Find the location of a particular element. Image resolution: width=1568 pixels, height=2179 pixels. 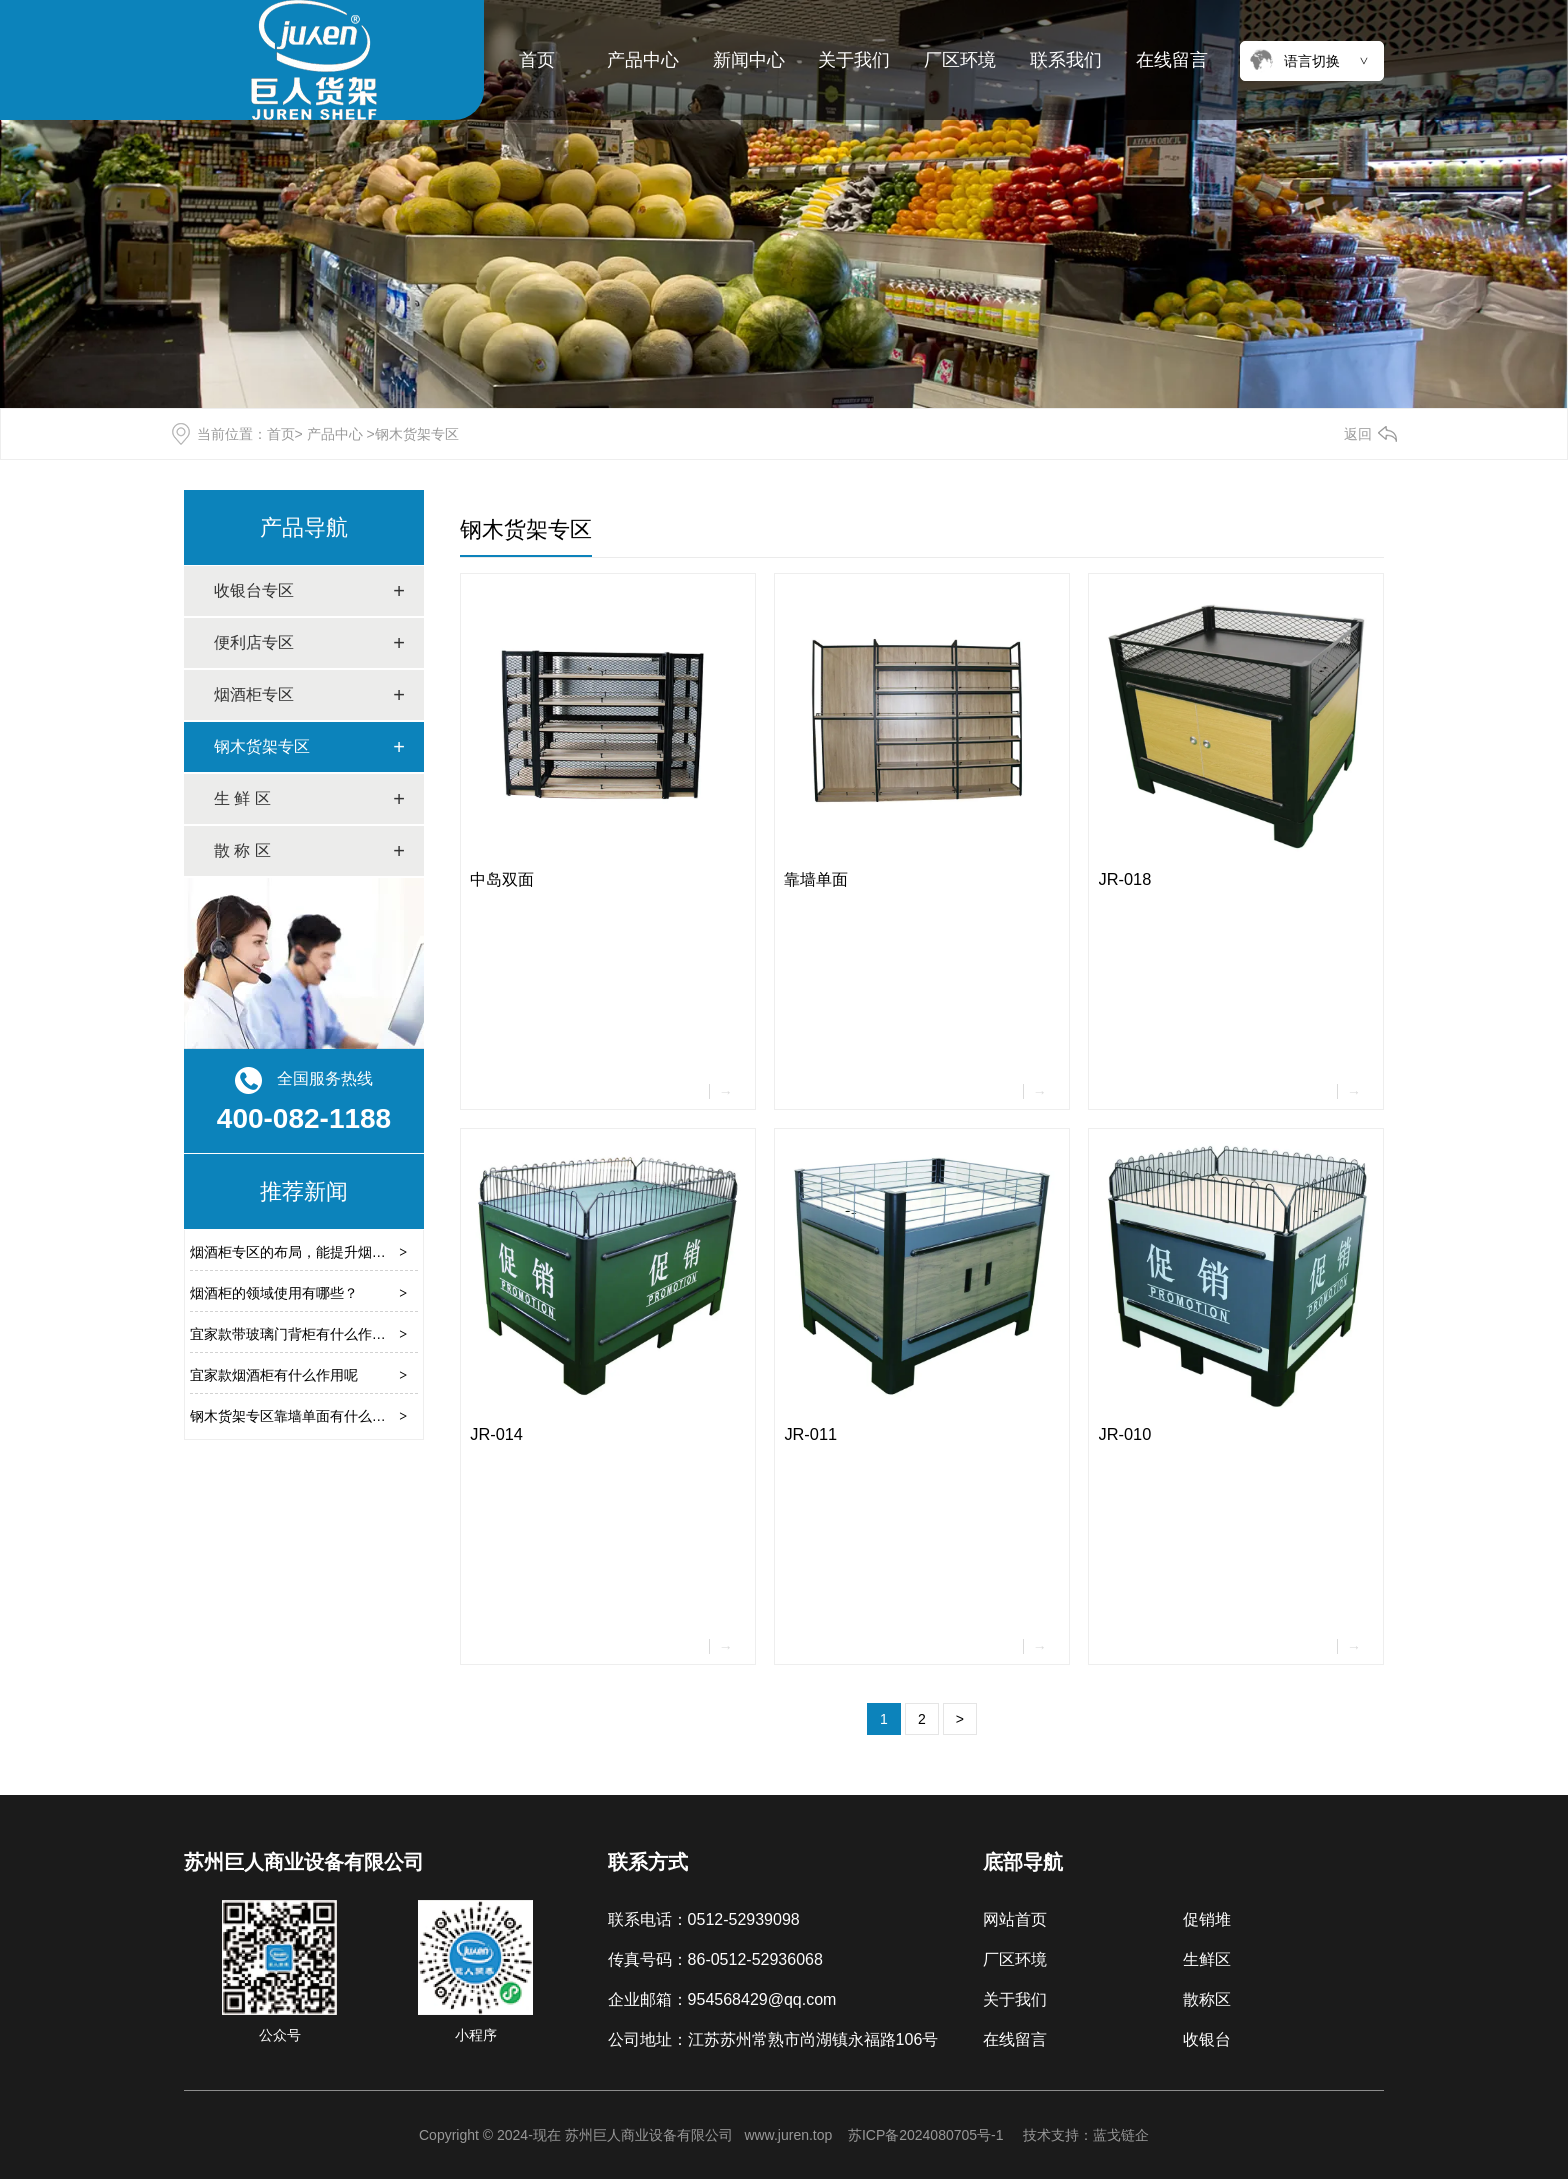

网站首页 is located at coordinates (1015, 1919).